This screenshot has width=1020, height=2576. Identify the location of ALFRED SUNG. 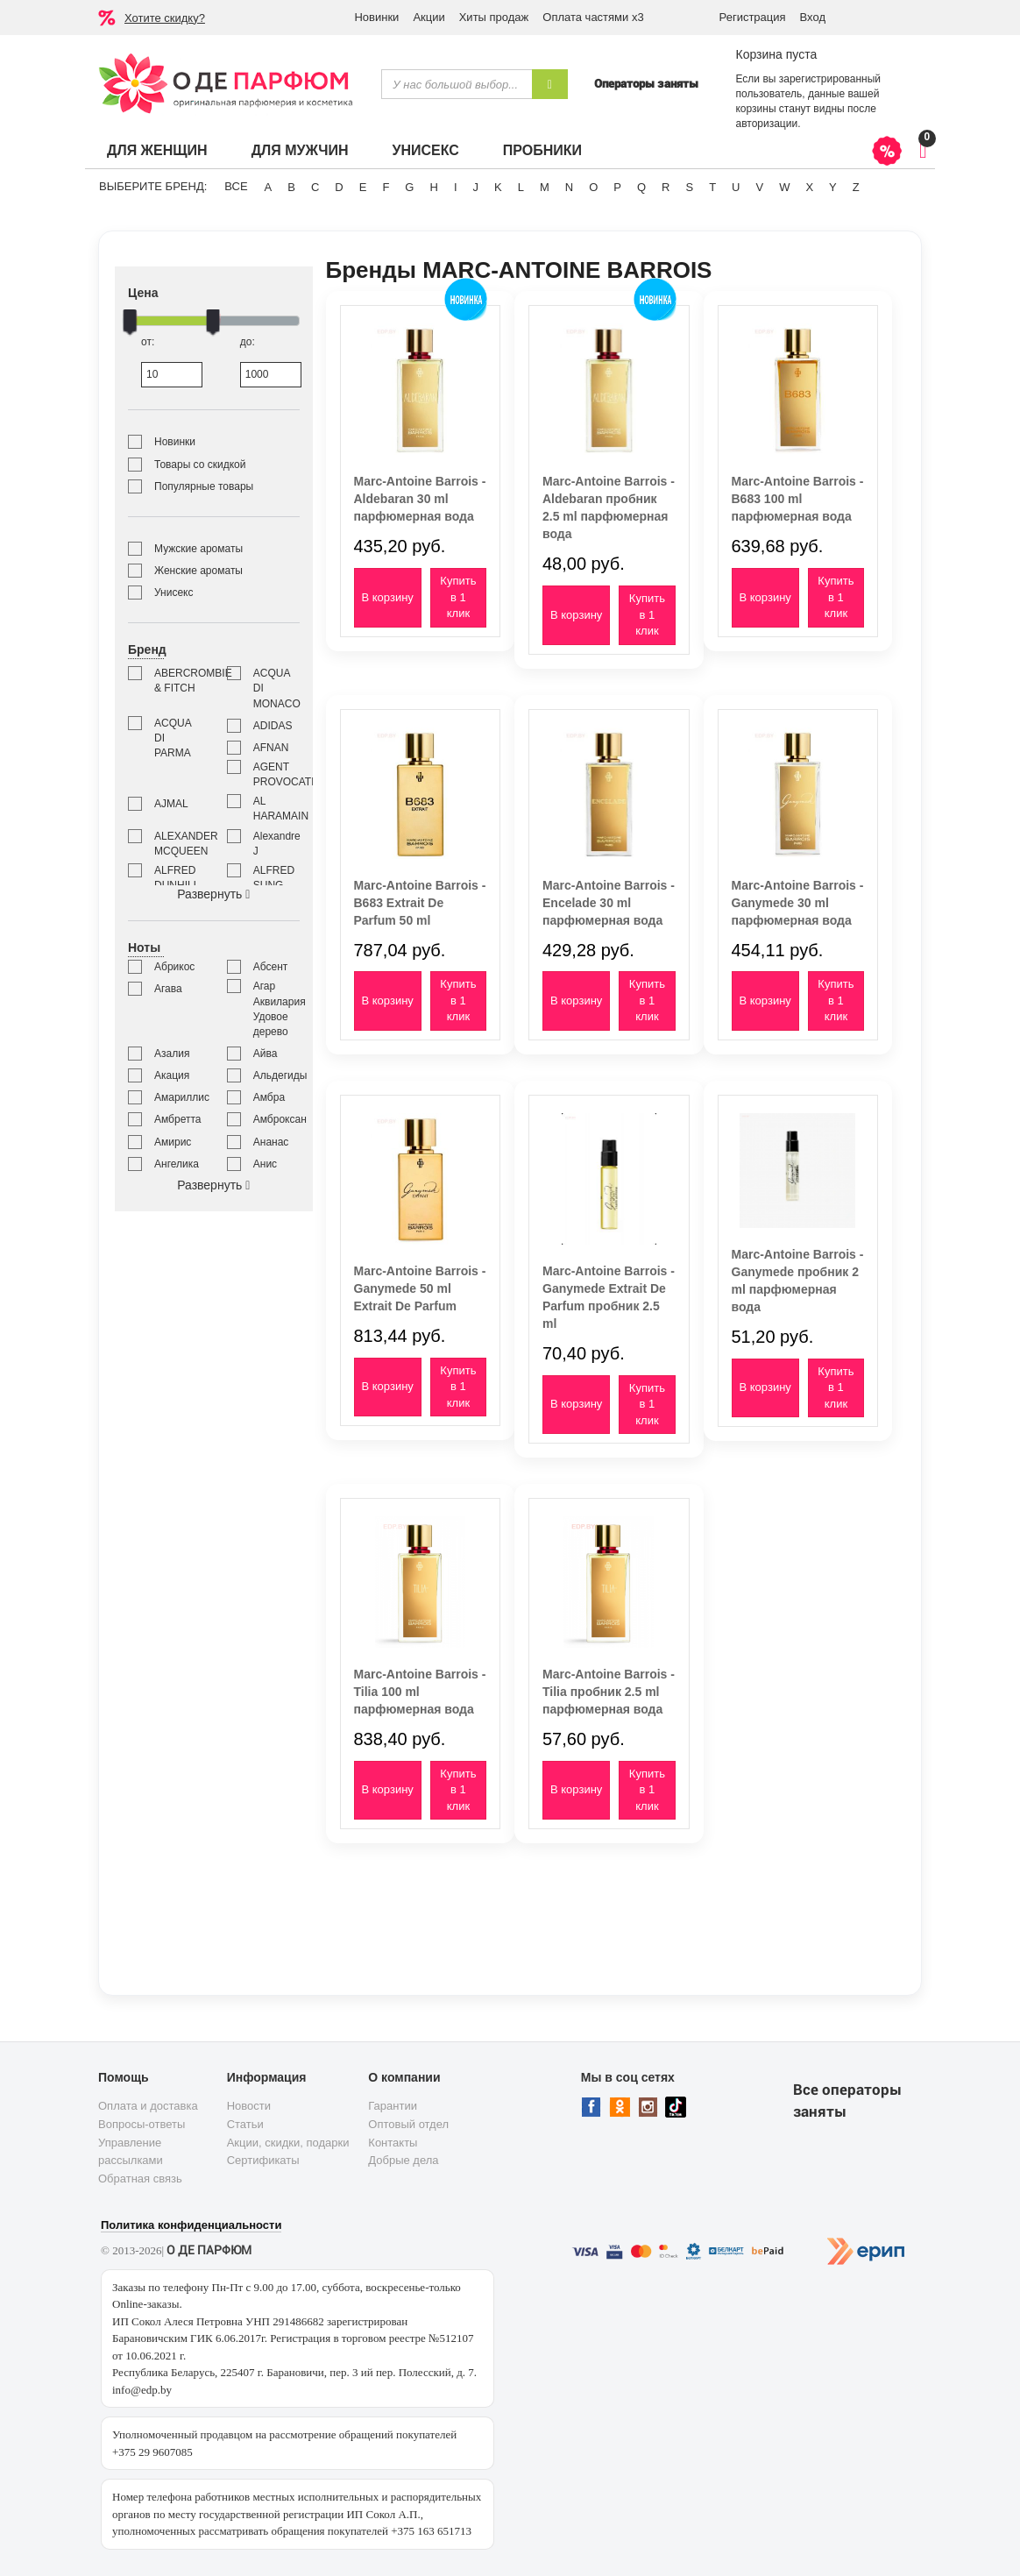
(273, 877).